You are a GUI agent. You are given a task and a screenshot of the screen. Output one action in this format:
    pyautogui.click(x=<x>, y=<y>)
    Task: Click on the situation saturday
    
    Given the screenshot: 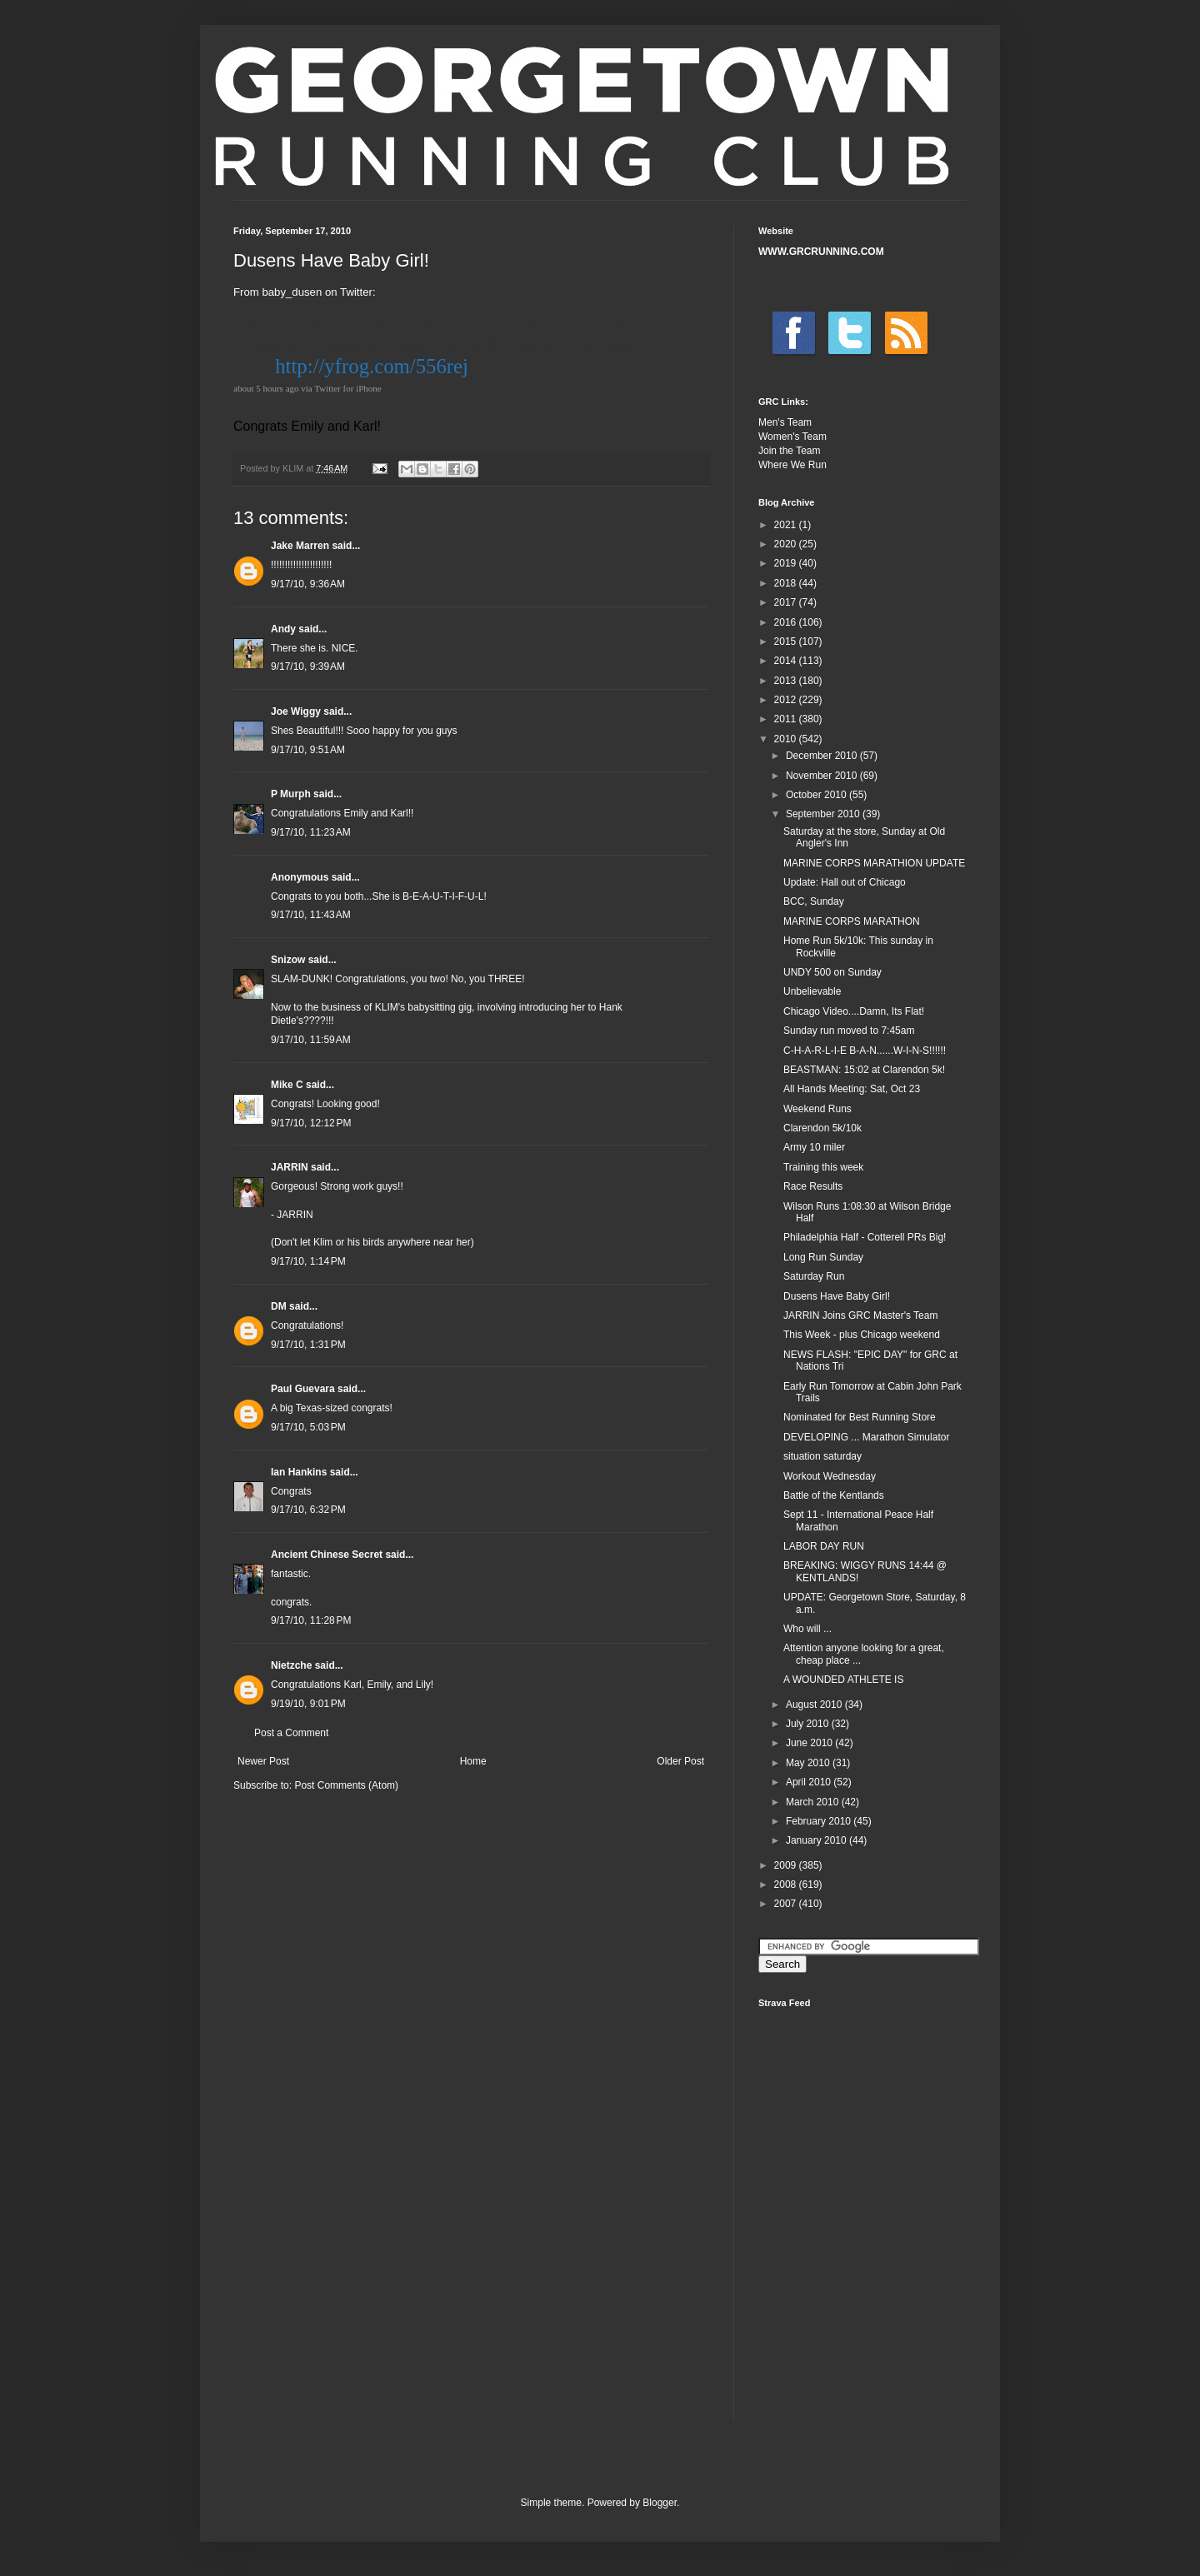 What is the action you would take?
    pyautogui.click(x=822, y=1456)
    